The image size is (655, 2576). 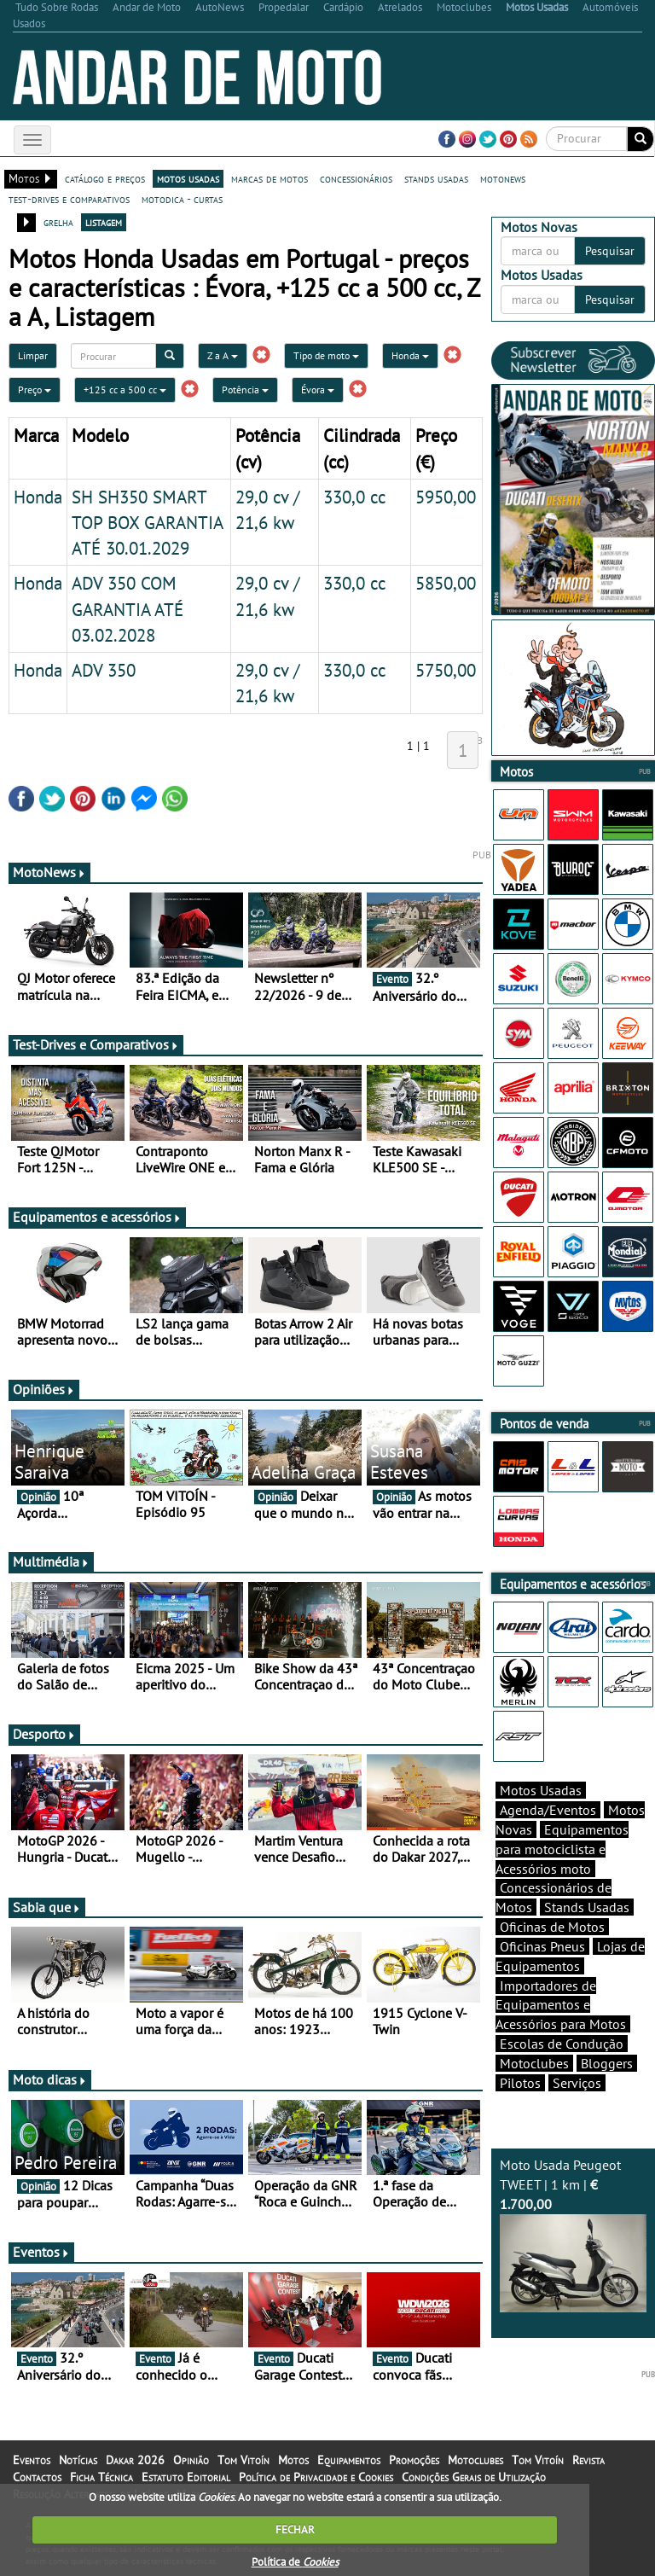 What do you see at coordinates (51, 1561) in the screenshot?
I see `Multimédia` at bounding box center [51, 1561].